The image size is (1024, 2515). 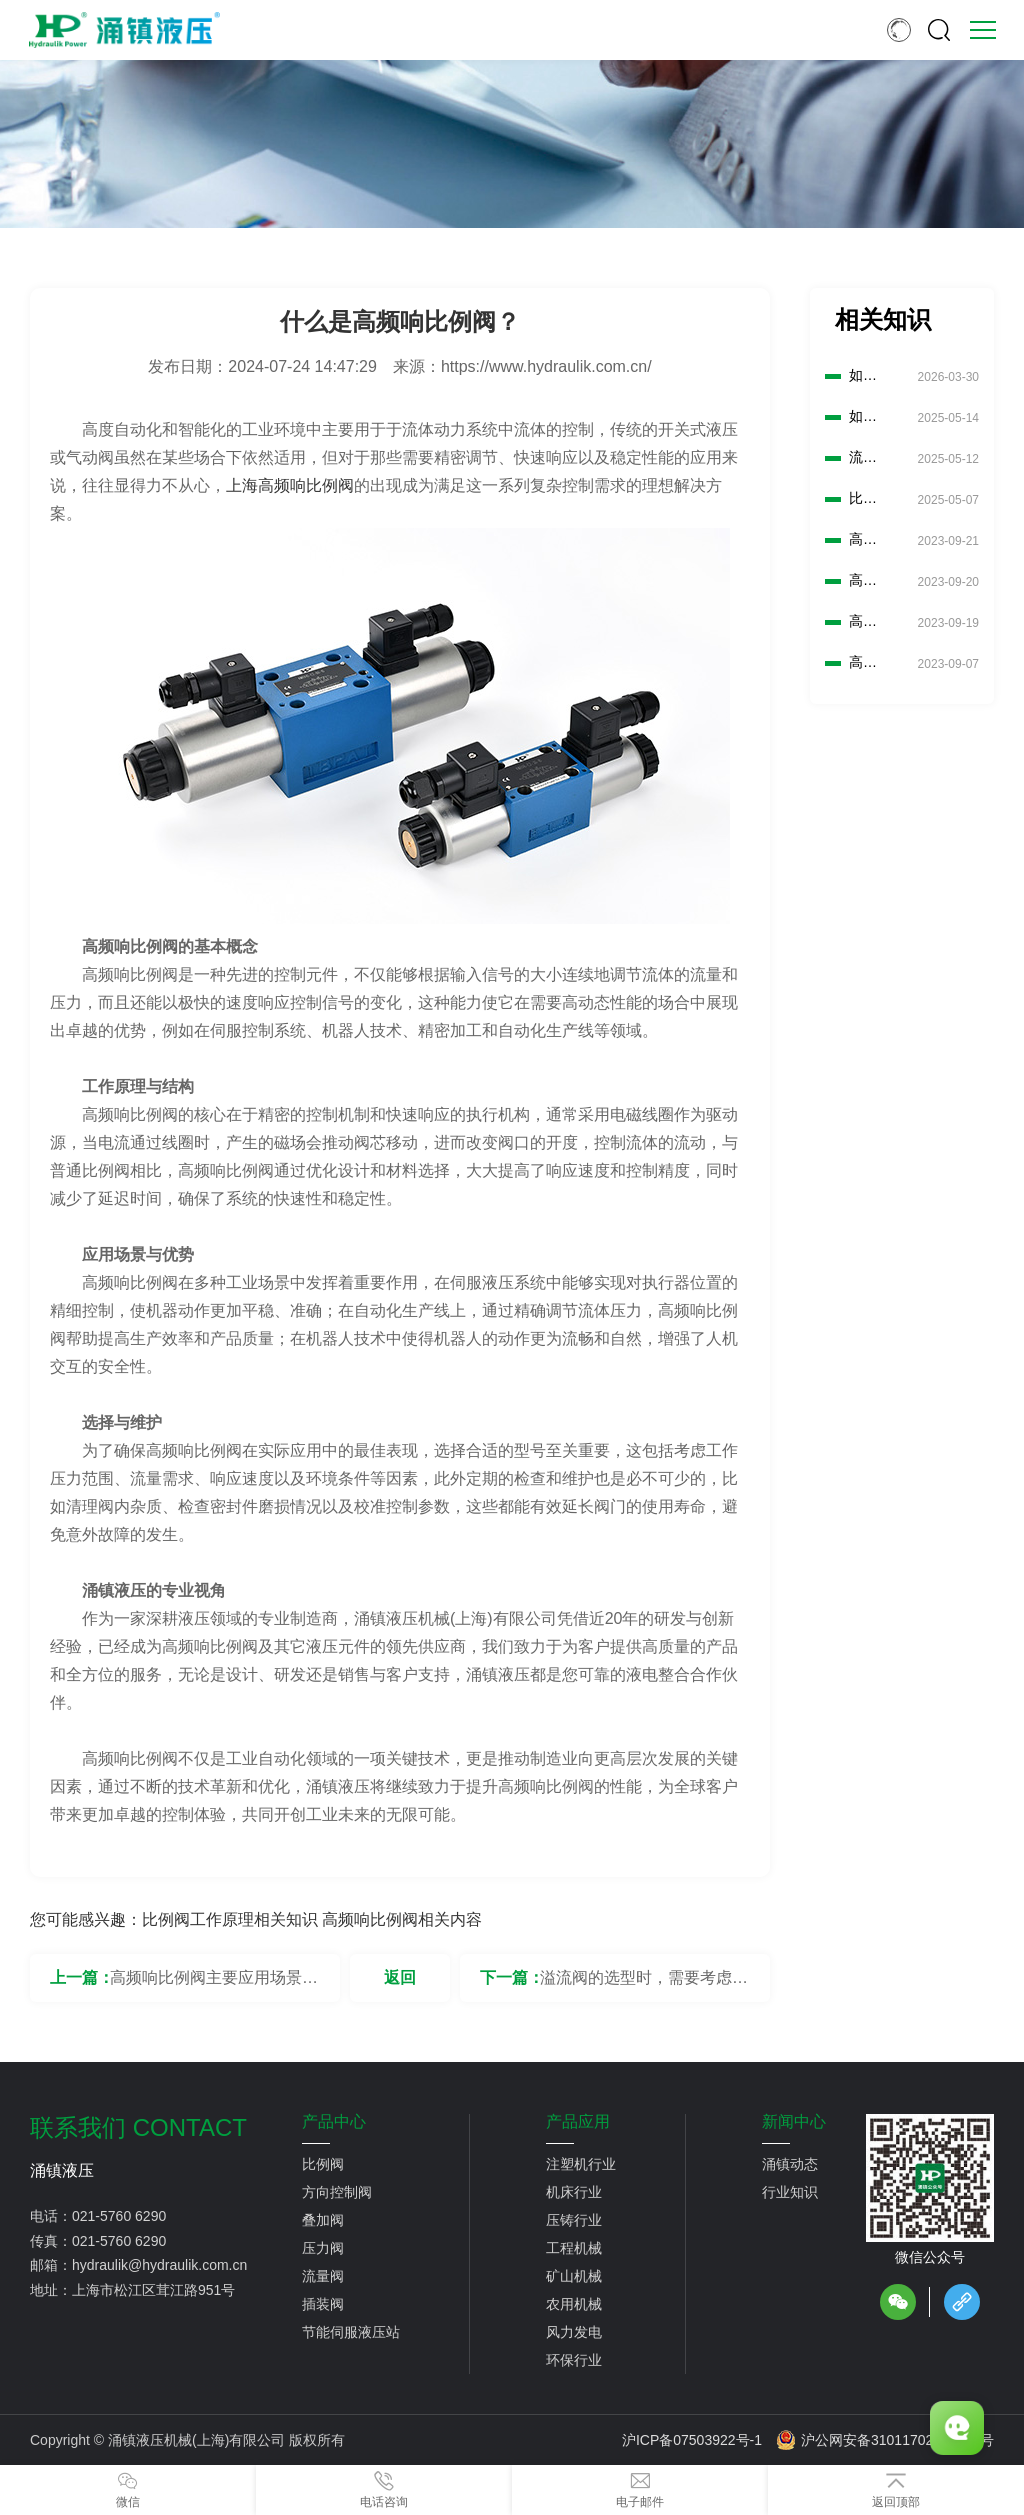 I want to click on 方向控制阀, so click(x=337, y=2192).